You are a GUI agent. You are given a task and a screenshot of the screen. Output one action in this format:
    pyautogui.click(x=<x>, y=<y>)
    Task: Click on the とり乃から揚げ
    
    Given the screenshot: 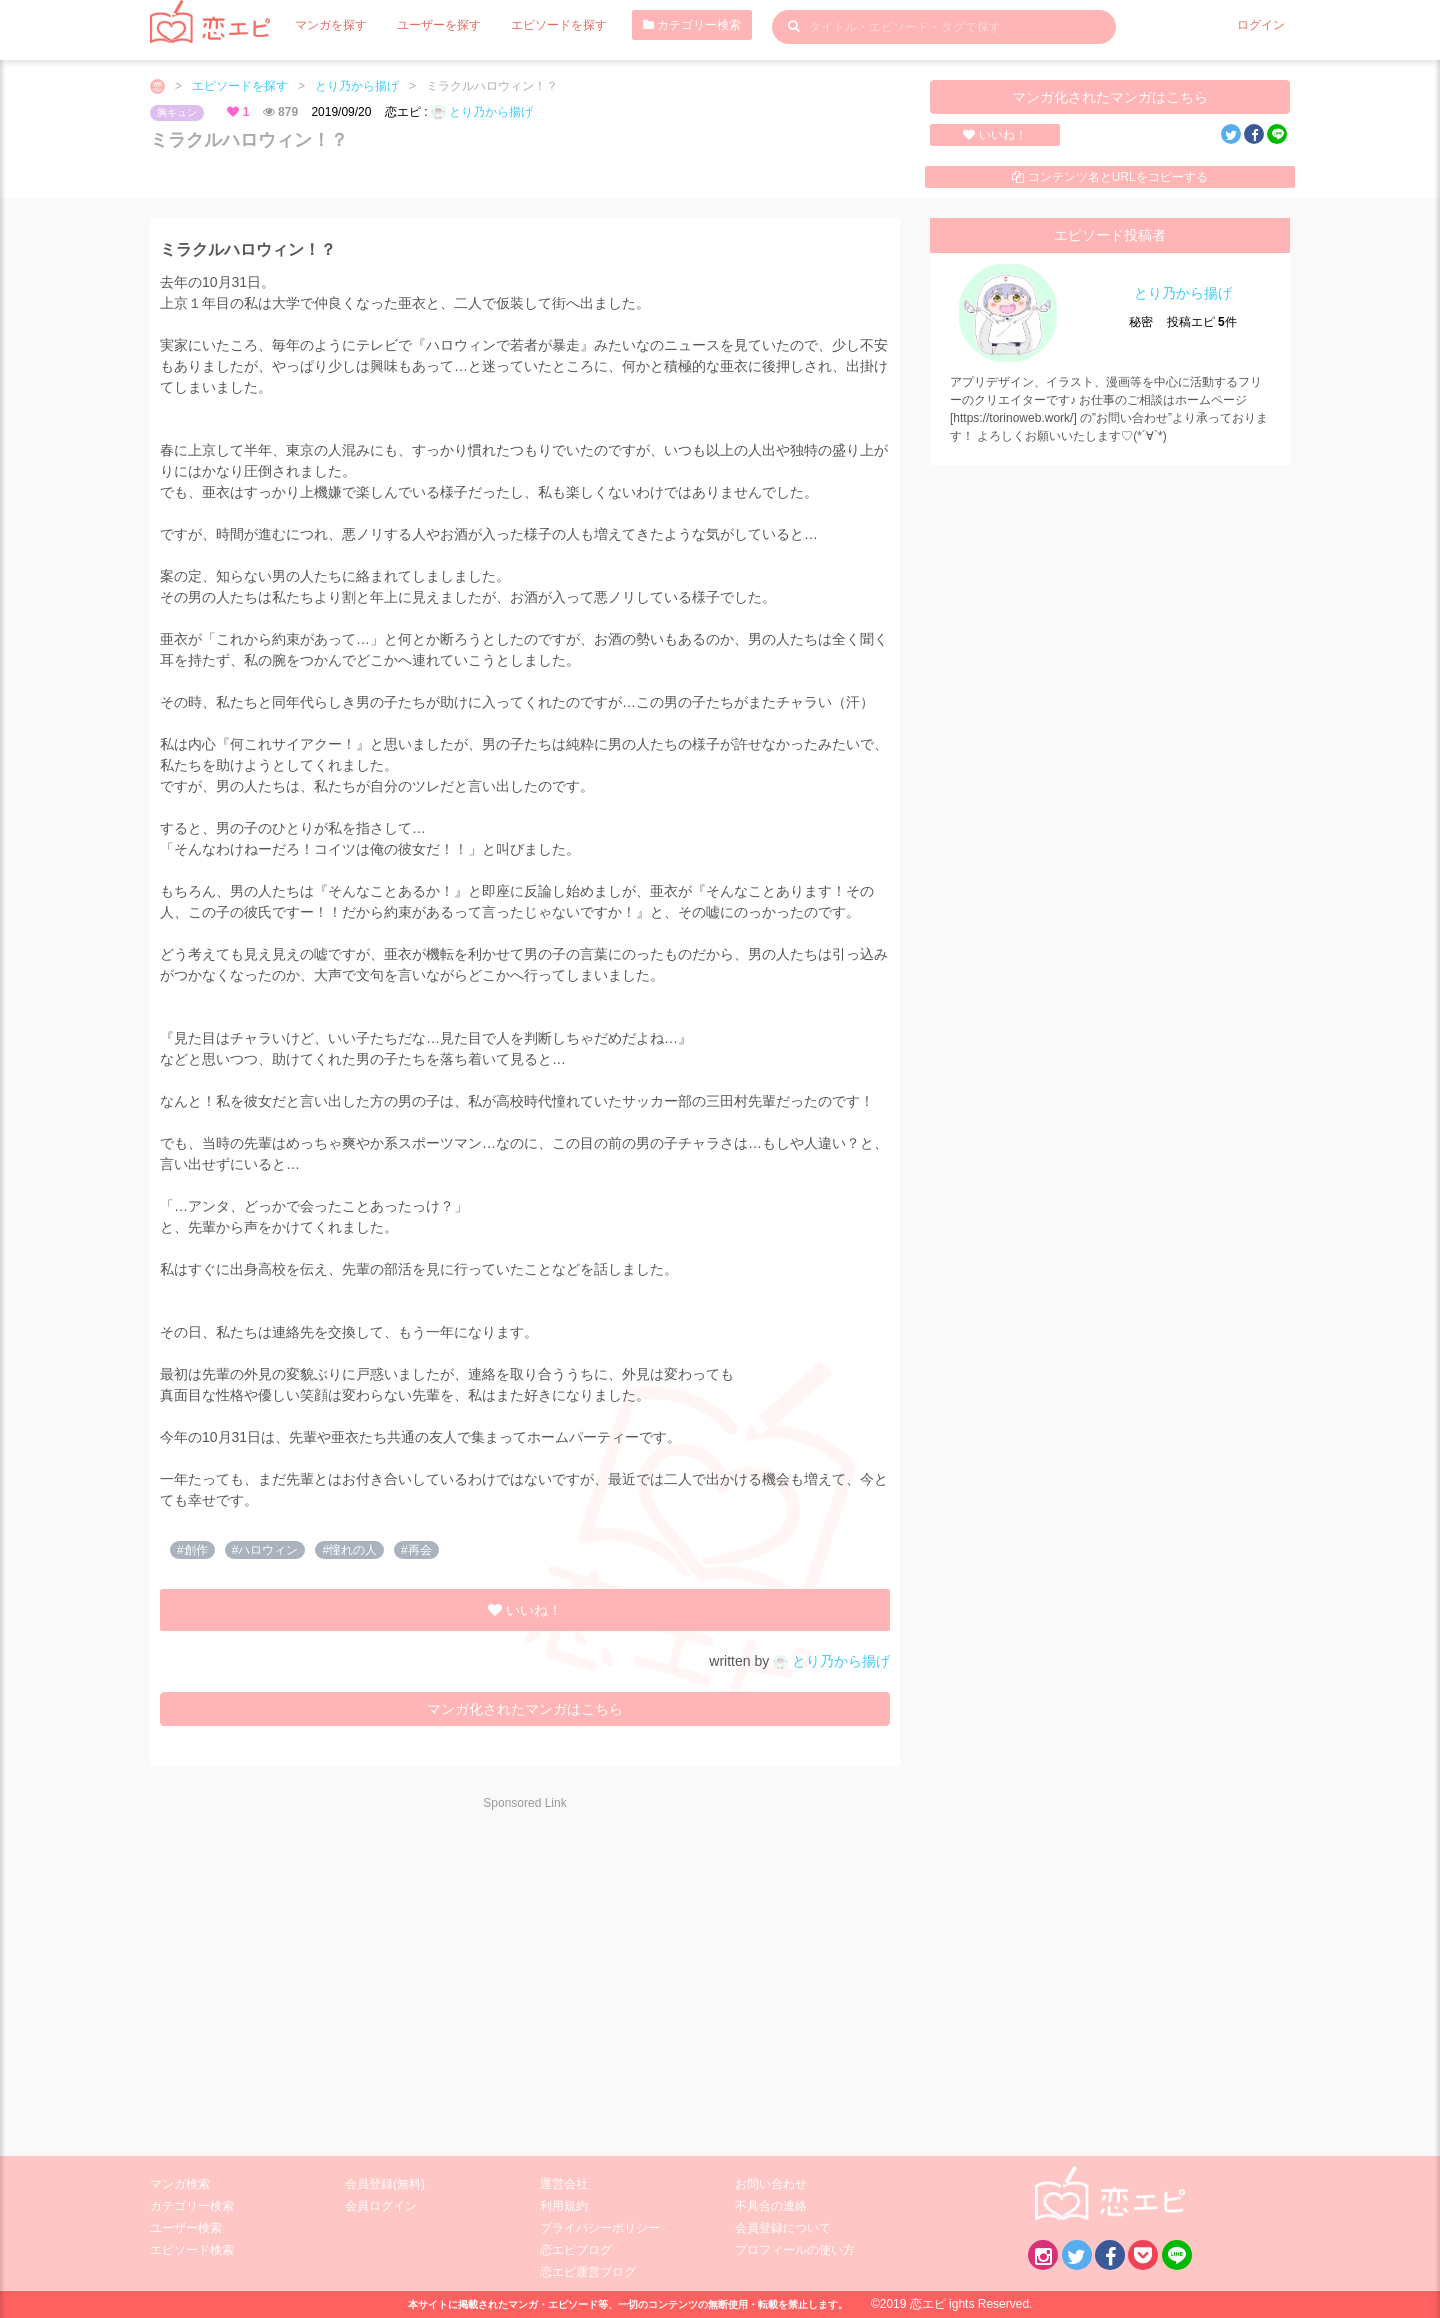 What is the action you would take?
    pyautogui.click(x=357, y=86)
    